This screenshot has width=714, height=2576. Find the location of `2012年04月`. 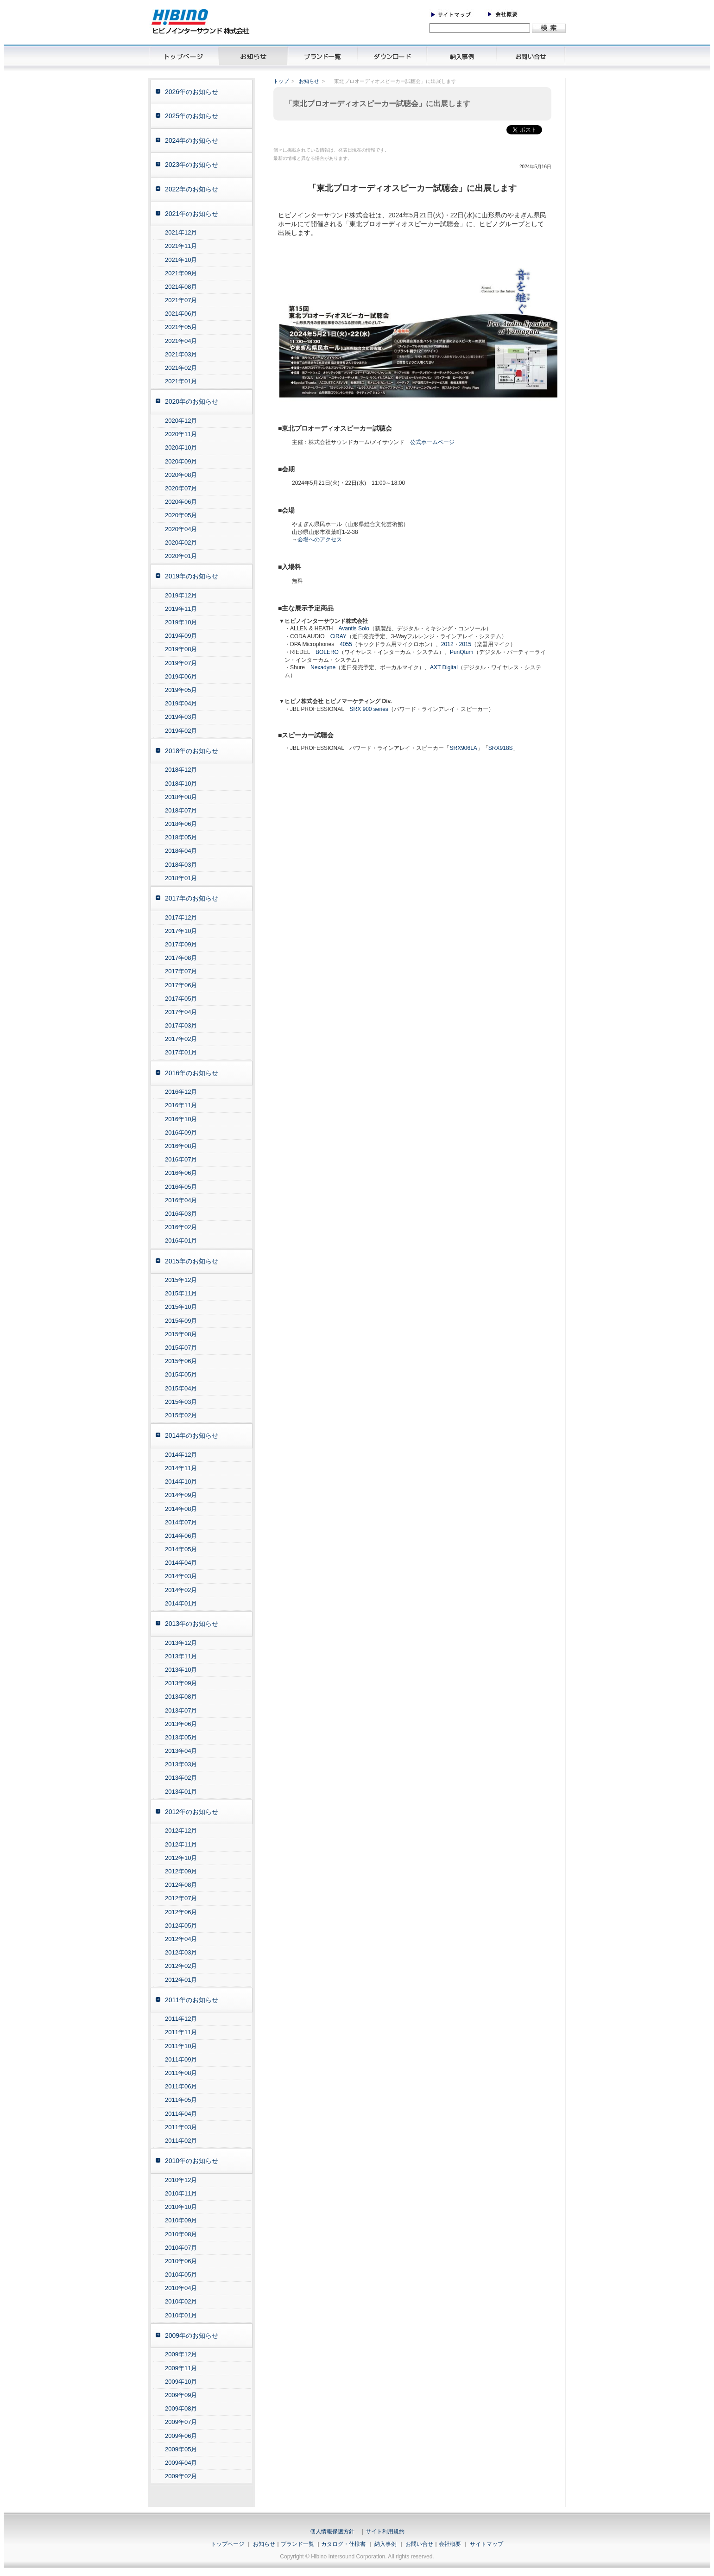

2012年04月 is located at coordinates (181, 1938).